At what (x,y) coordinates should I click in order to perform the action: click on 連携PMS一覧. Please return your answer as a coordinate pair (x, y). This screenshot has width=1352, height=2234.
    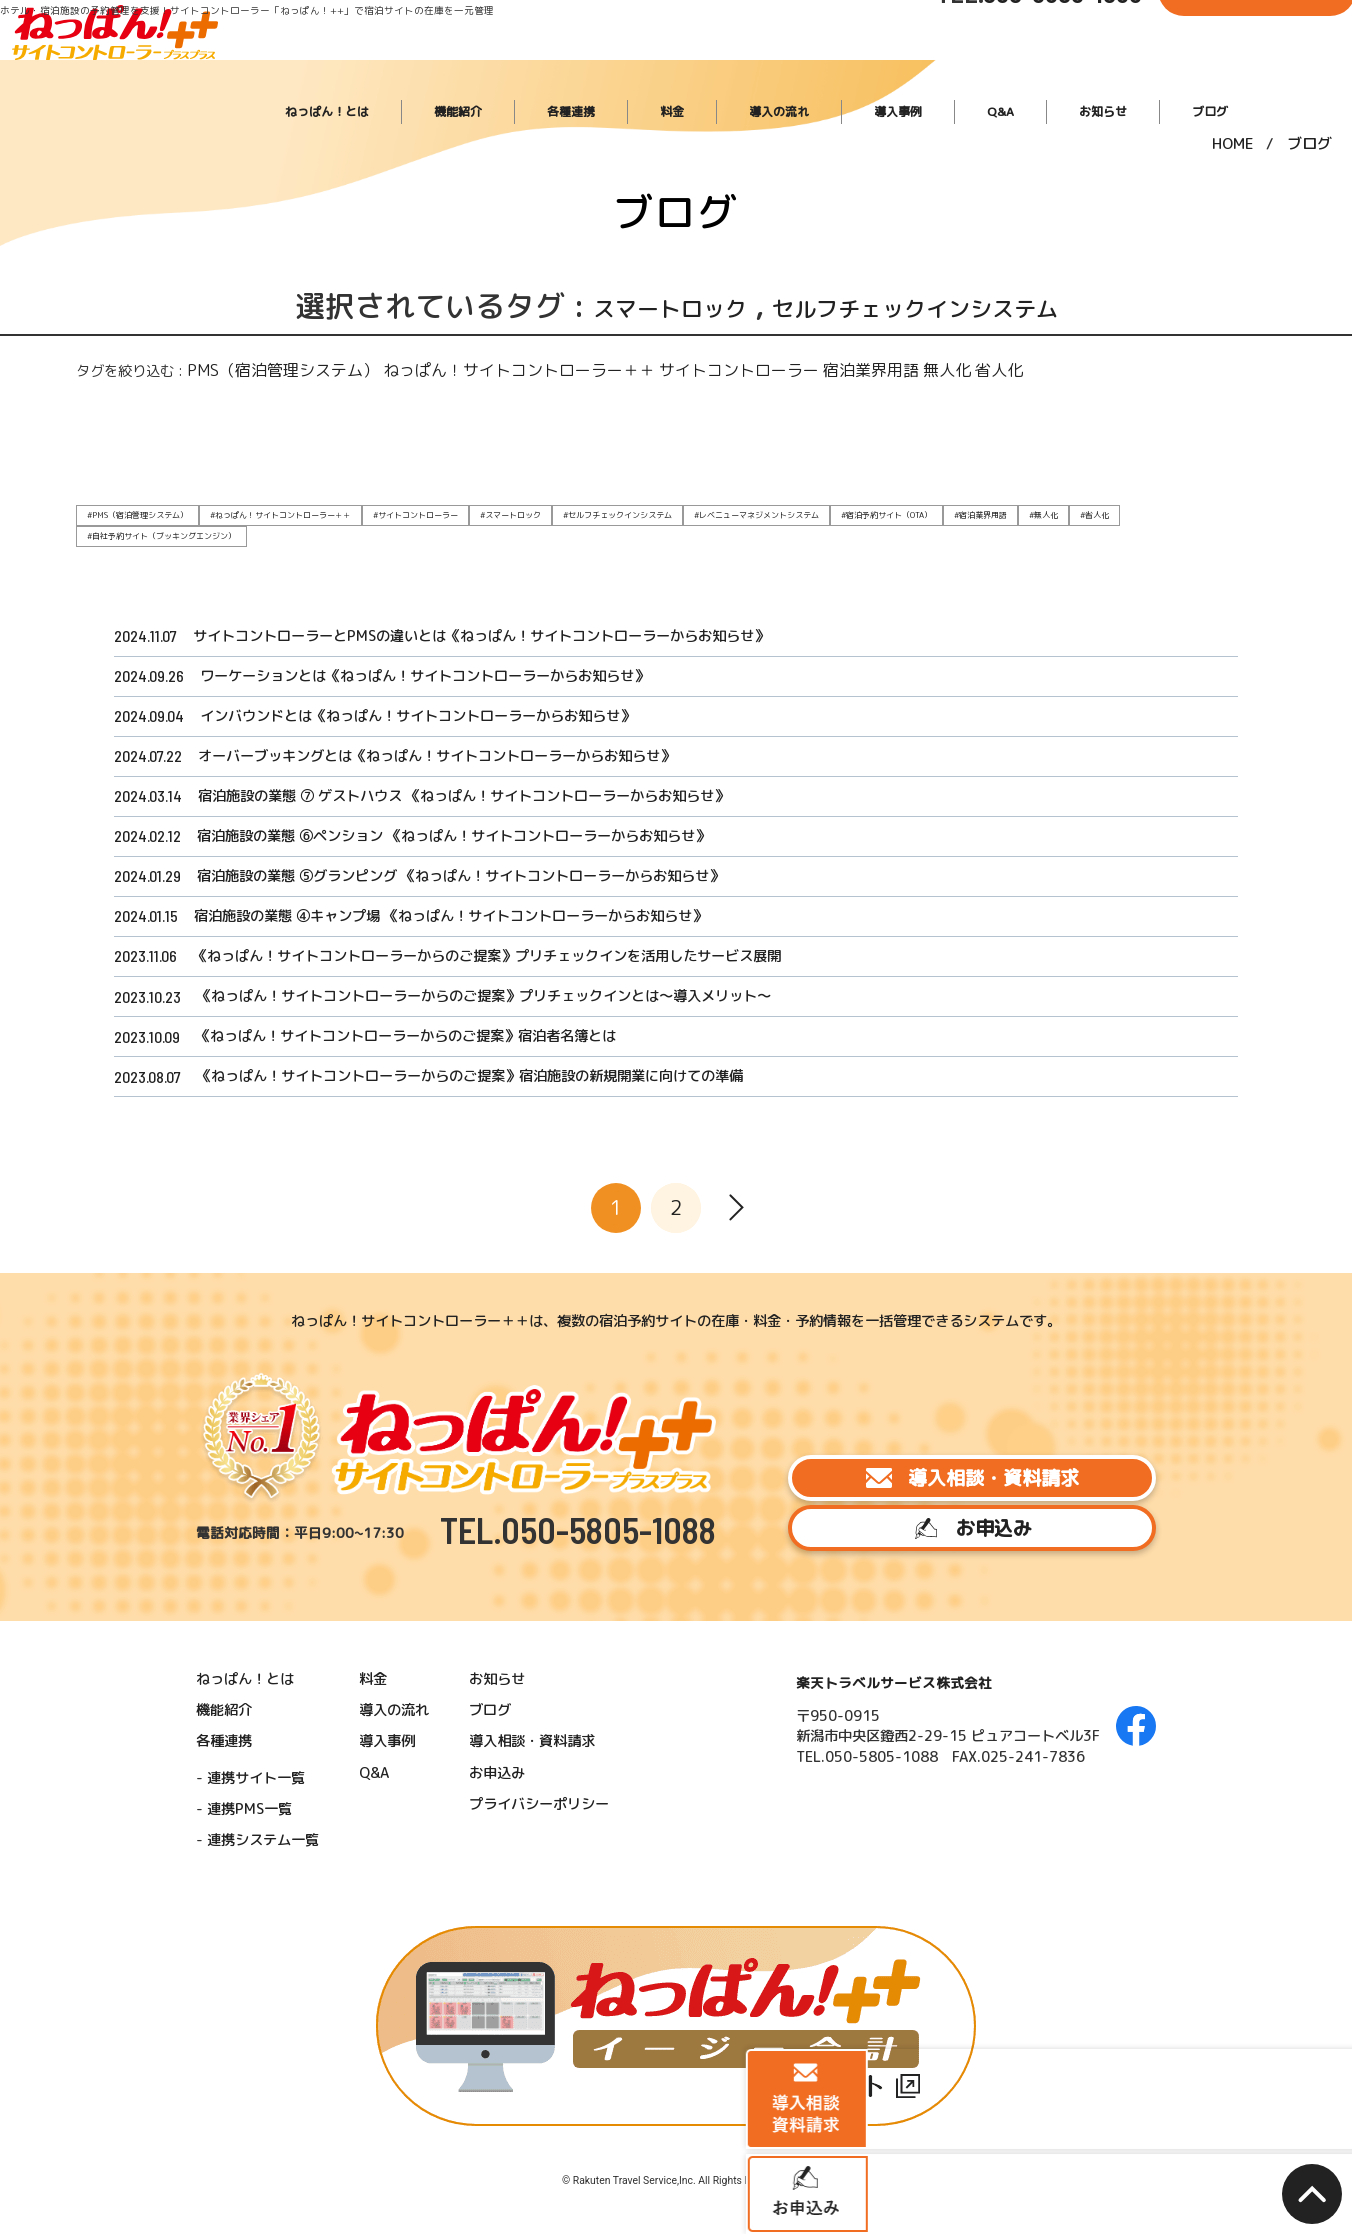
    Looking at the image, I should click on (302, 1988).